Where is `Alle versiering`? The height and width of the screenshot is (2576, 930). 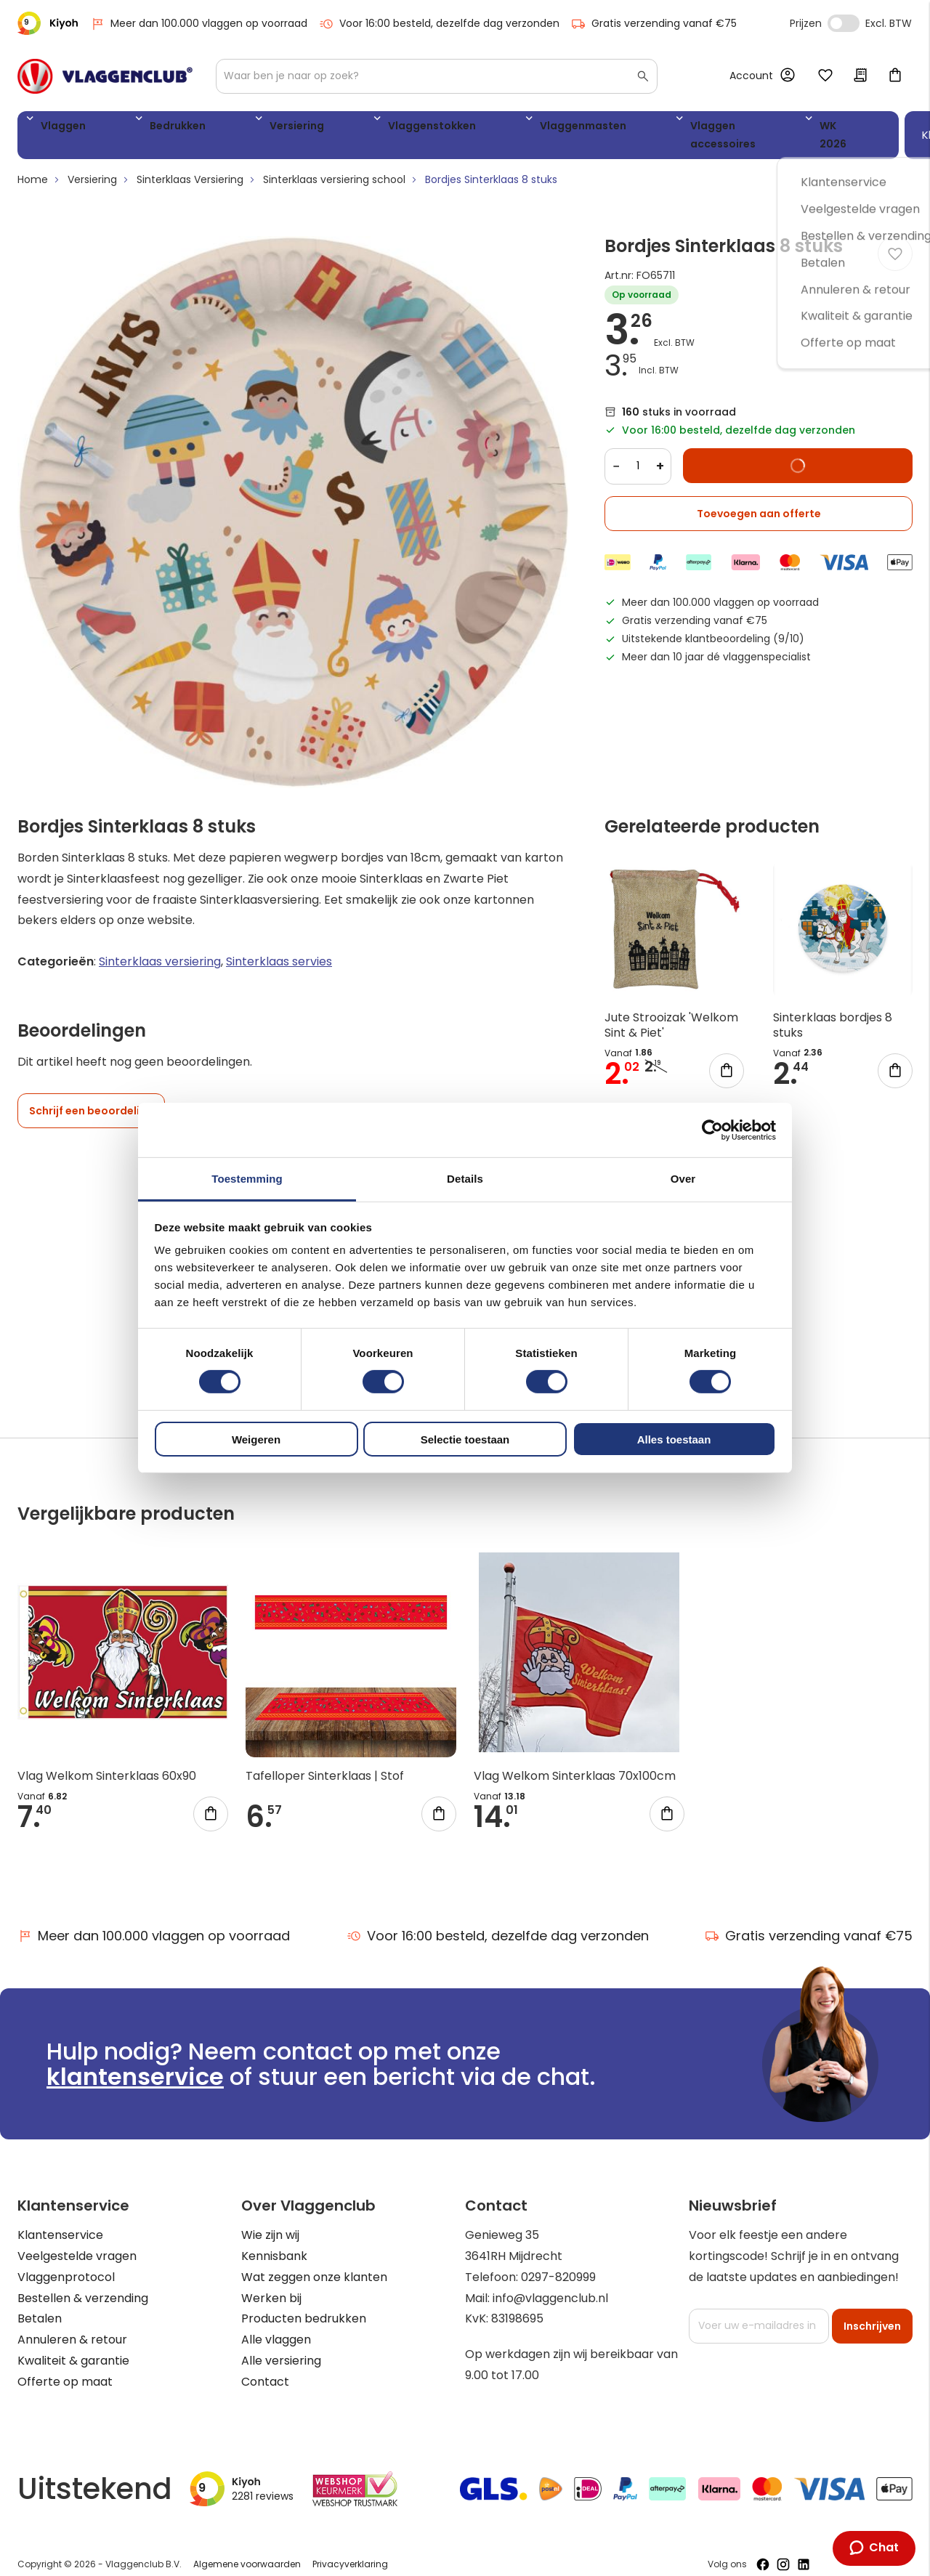 Alle versiering is located at coordinates (281, 2346).